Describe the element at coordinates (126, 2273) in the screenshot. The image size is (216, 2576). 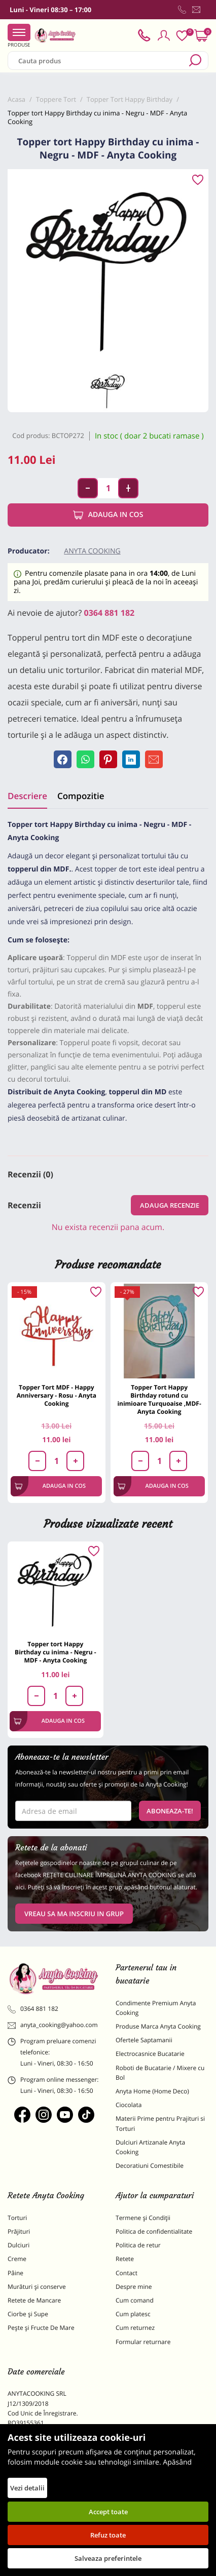
I see `Contact` at that location.